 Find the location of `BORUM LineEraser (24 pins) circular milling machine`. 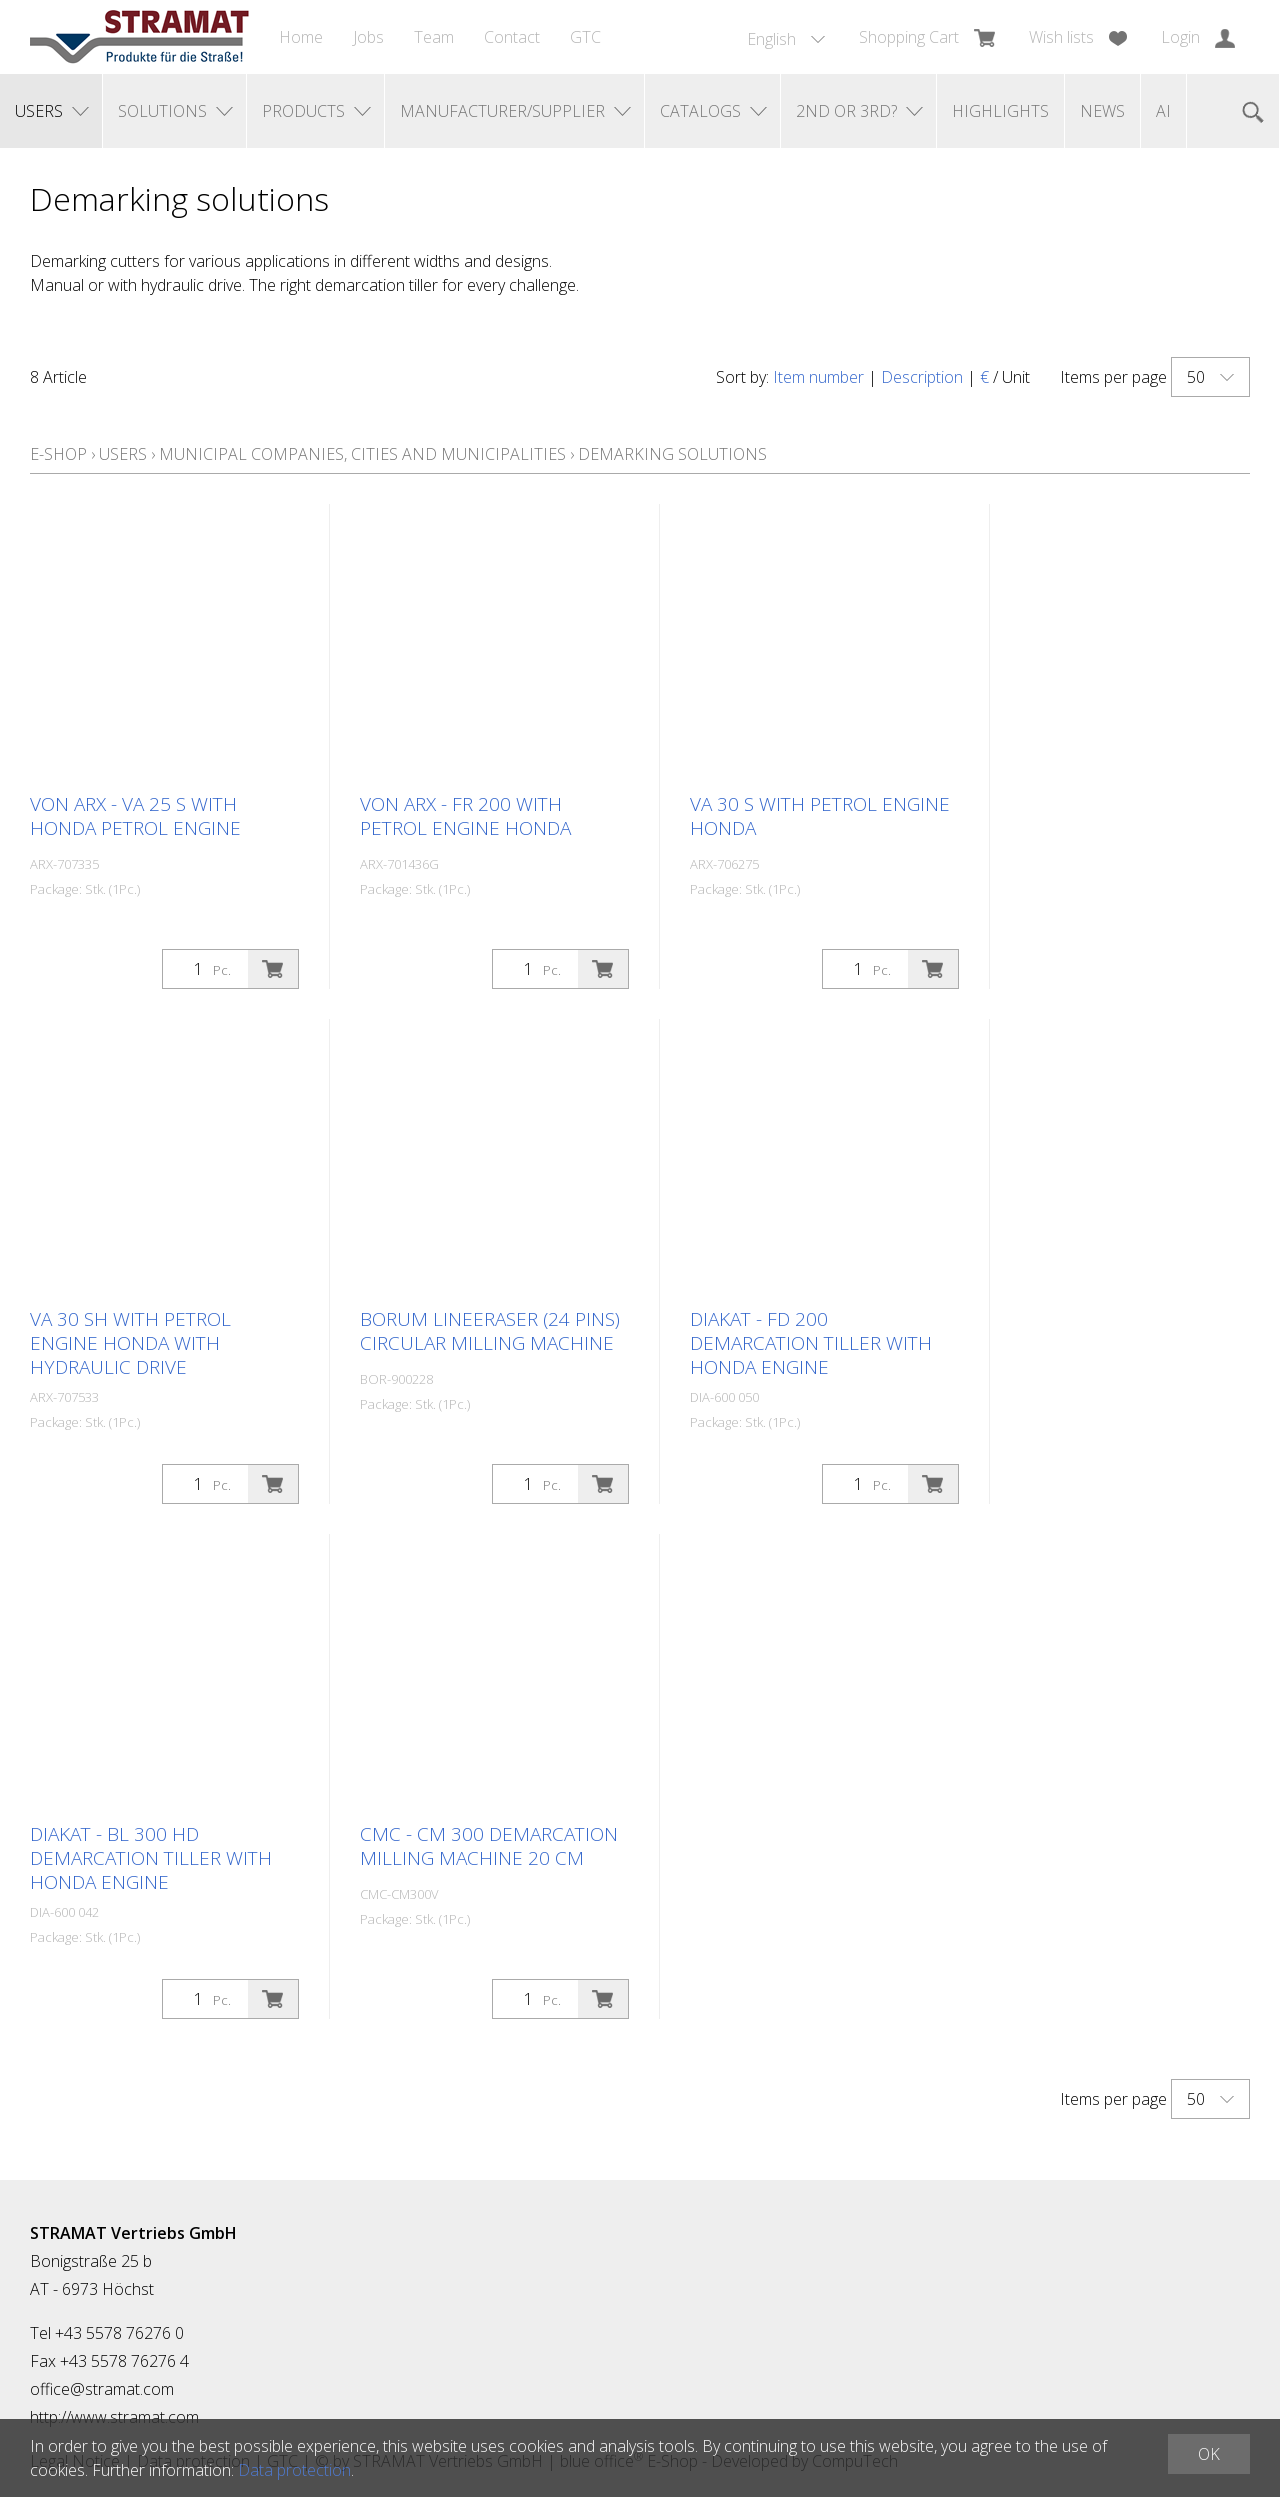

BORUM LineEraser (24 pins) circular milling machine is located at coordinates (490, 1331).